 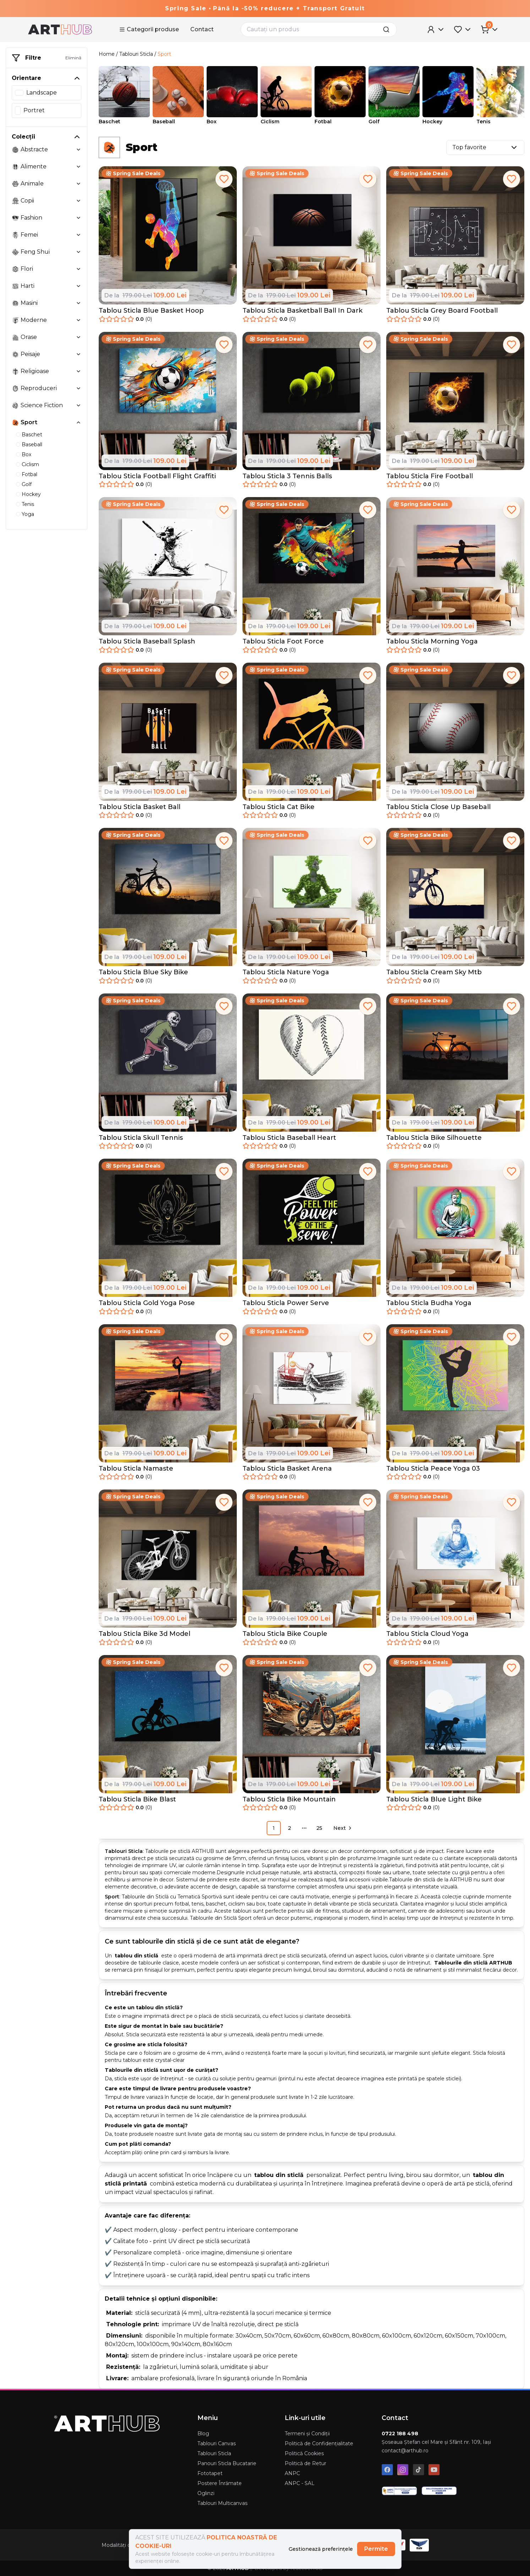 I want to click on Tablou Sticla Peace Yoga 03, so click(x=433, y=1468).